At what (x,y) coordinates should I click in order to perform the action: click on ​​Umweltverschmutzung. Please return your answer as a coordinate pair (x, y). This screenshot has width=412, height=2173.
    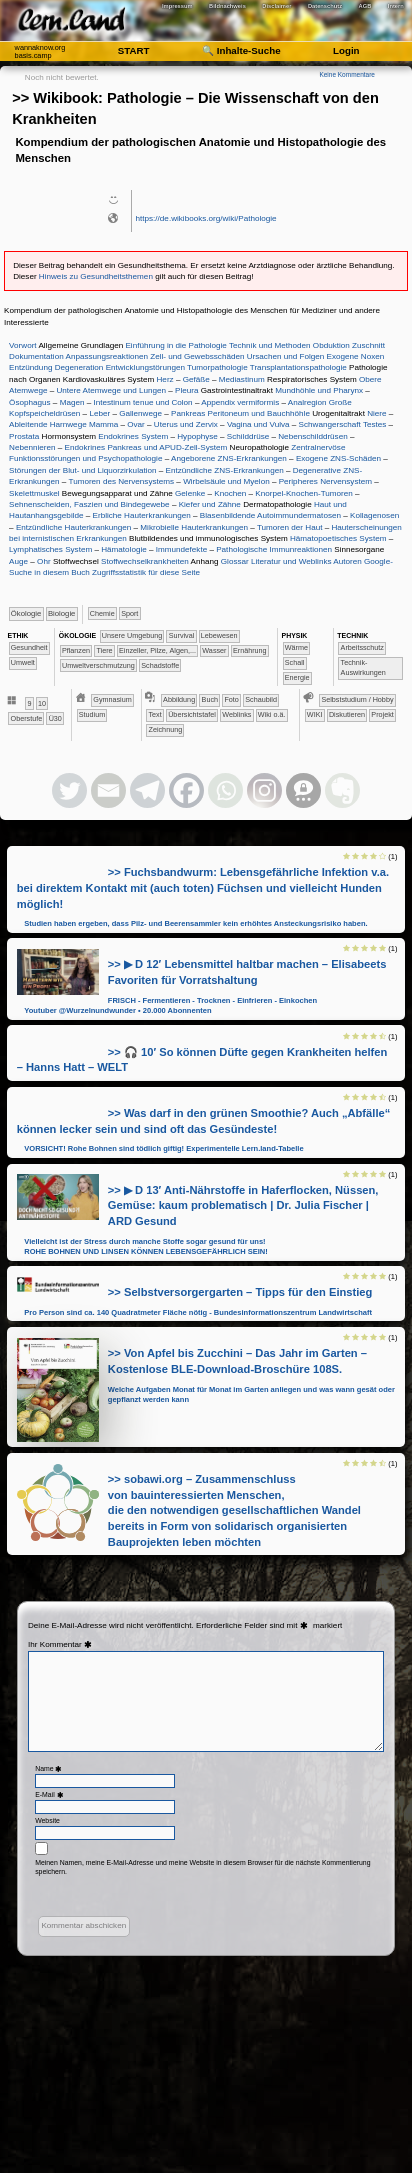
    Looking at the image, I should click on (98, 665).